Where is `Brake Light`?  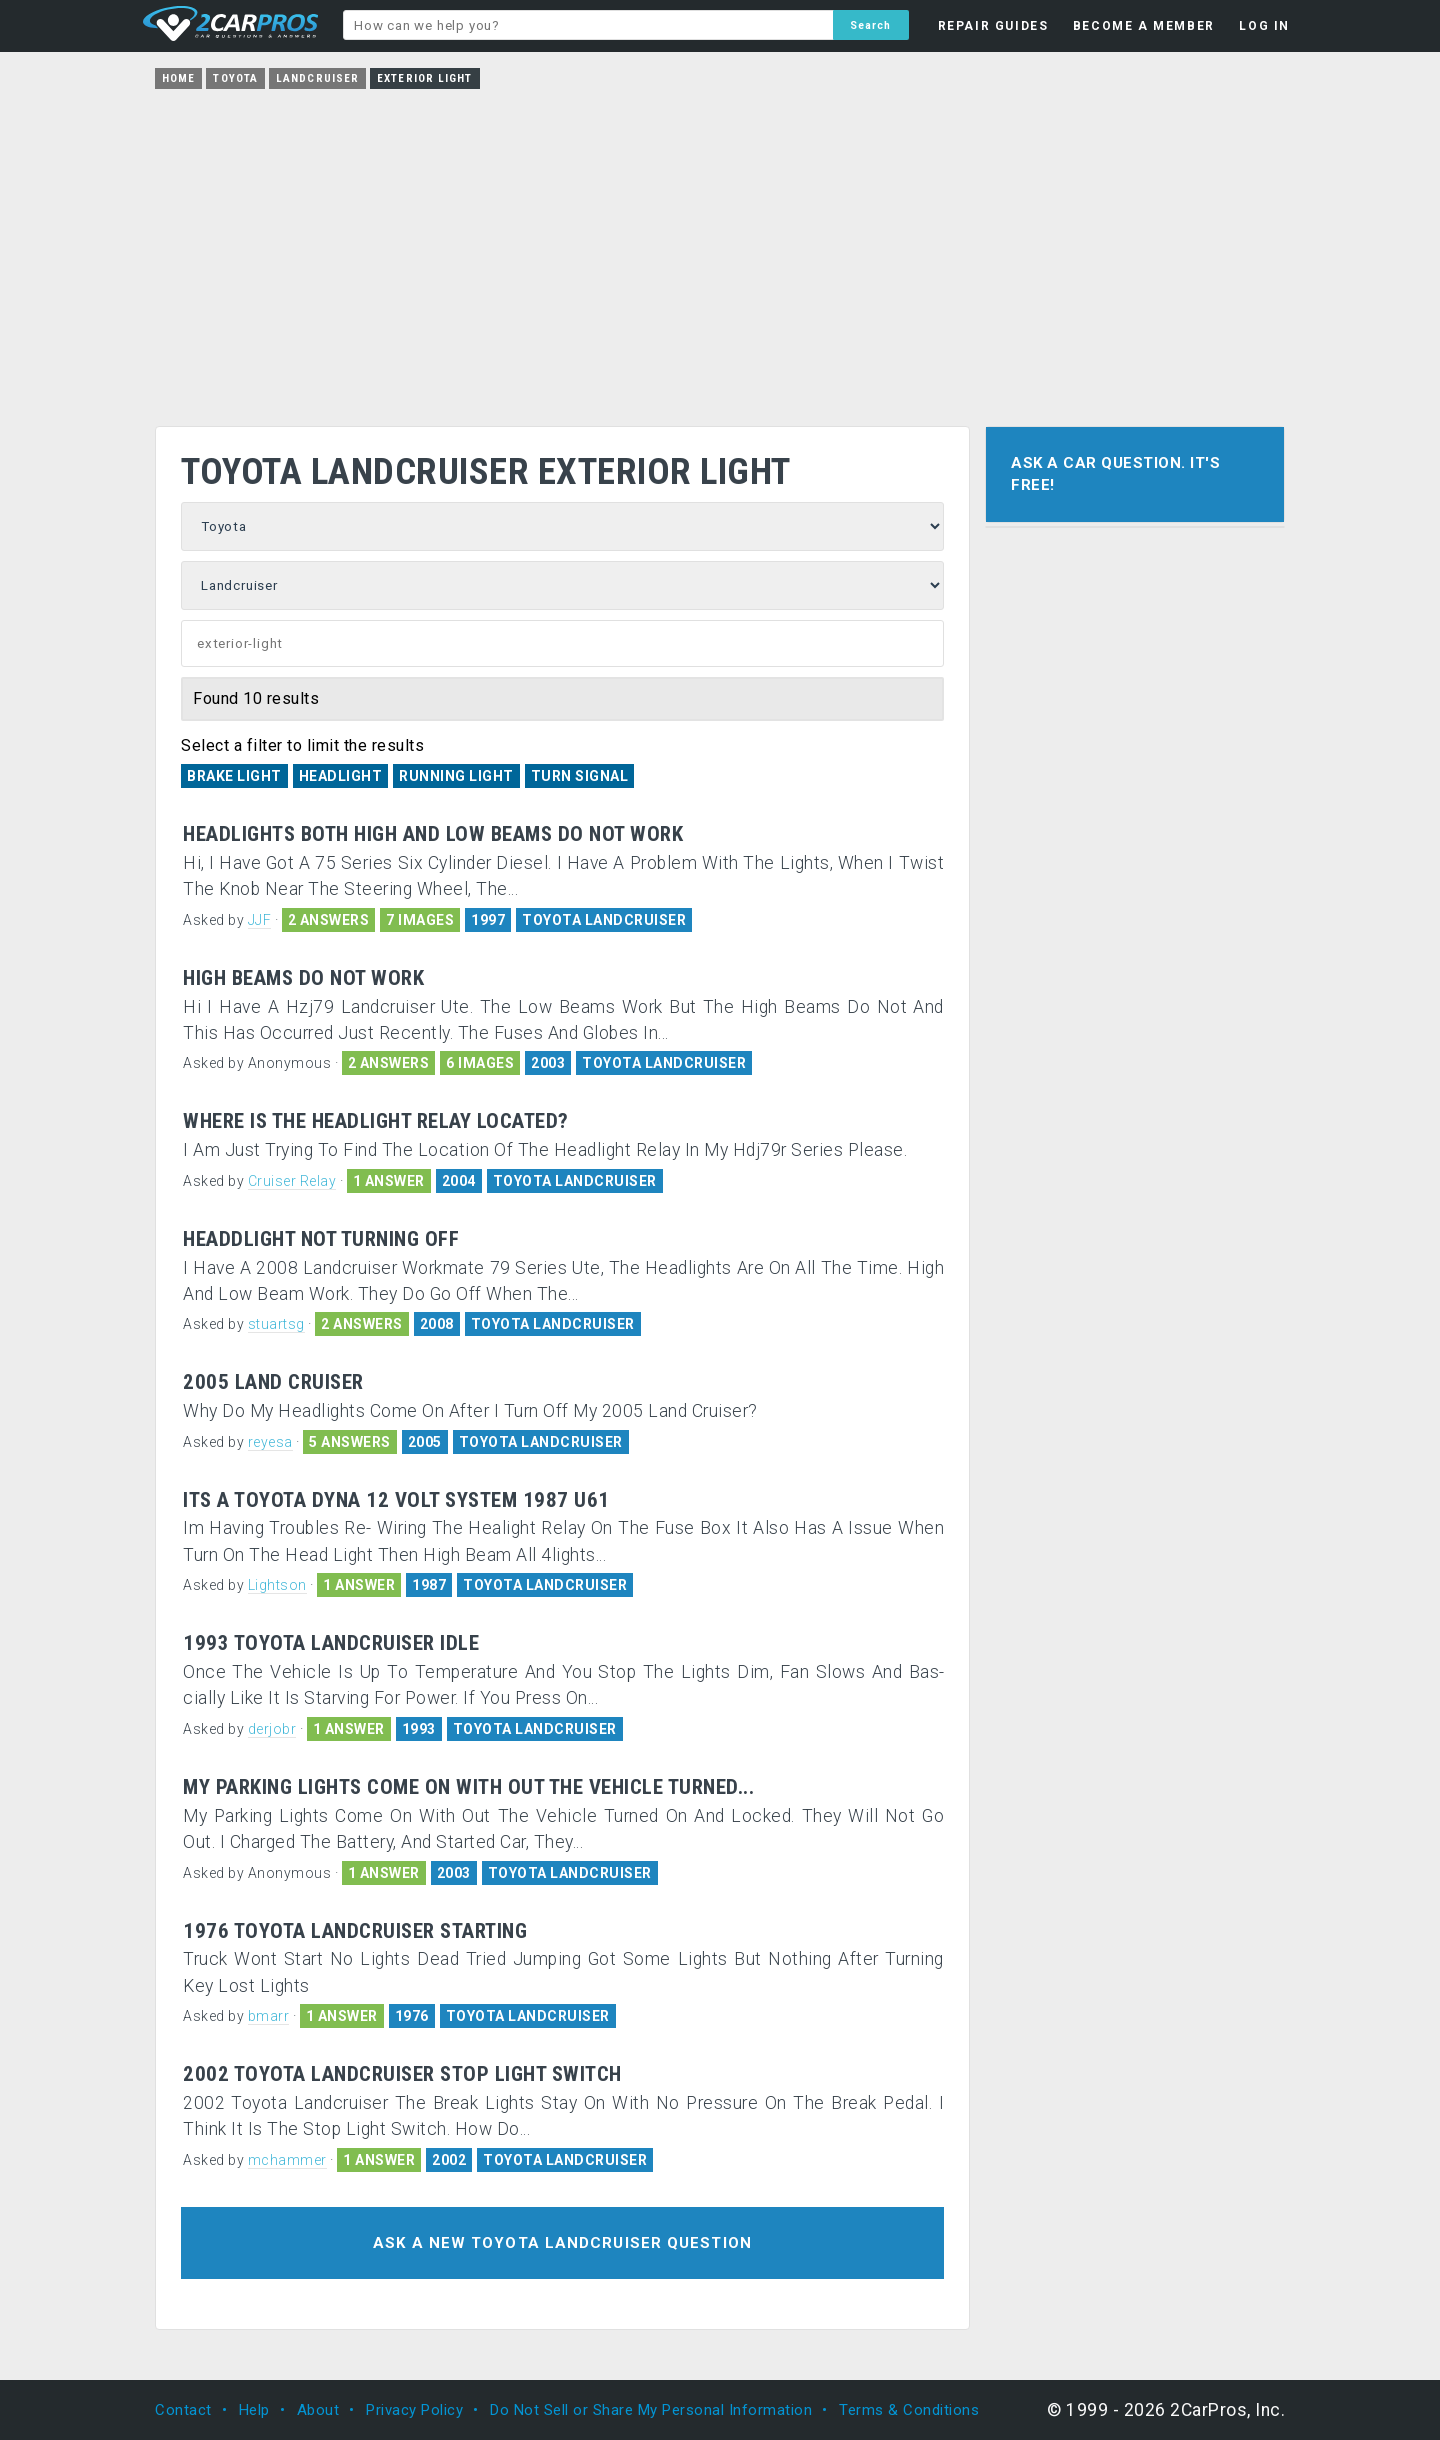 Brake Light is located at coordinates (234, 776).